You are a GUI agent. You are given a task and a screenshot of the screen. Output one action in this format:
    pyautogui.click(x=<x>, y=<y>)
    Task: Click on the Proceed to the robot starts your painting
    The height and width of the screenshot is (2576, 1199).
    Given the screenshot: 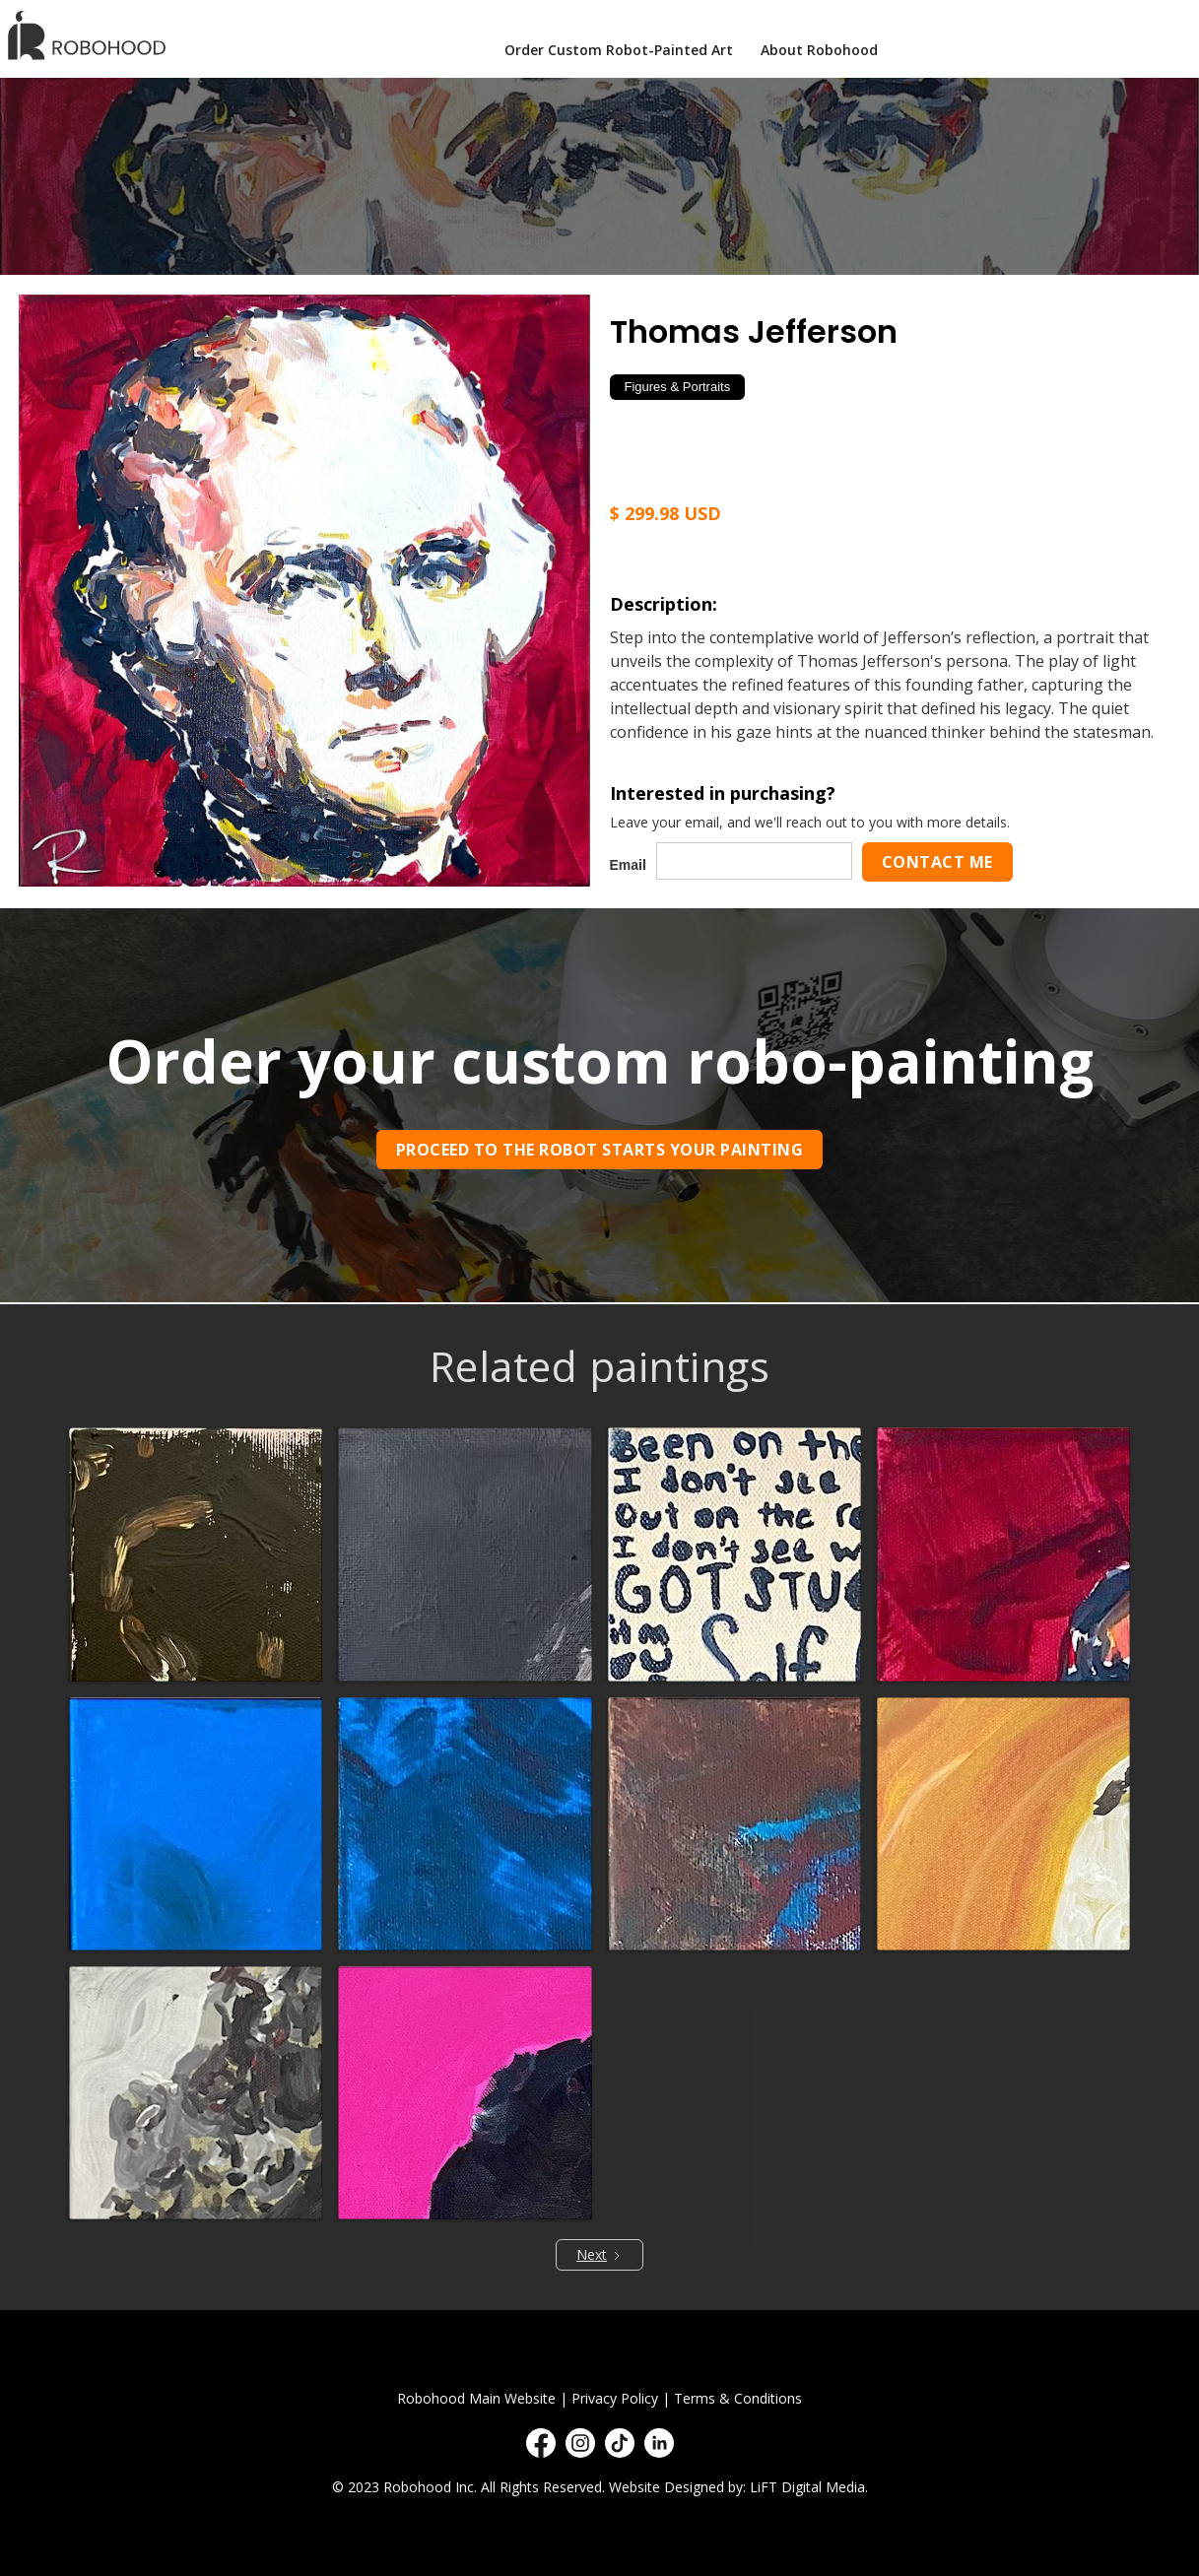 What is the action you would take?
    pyautogui.click(x=600, y=1149)
    